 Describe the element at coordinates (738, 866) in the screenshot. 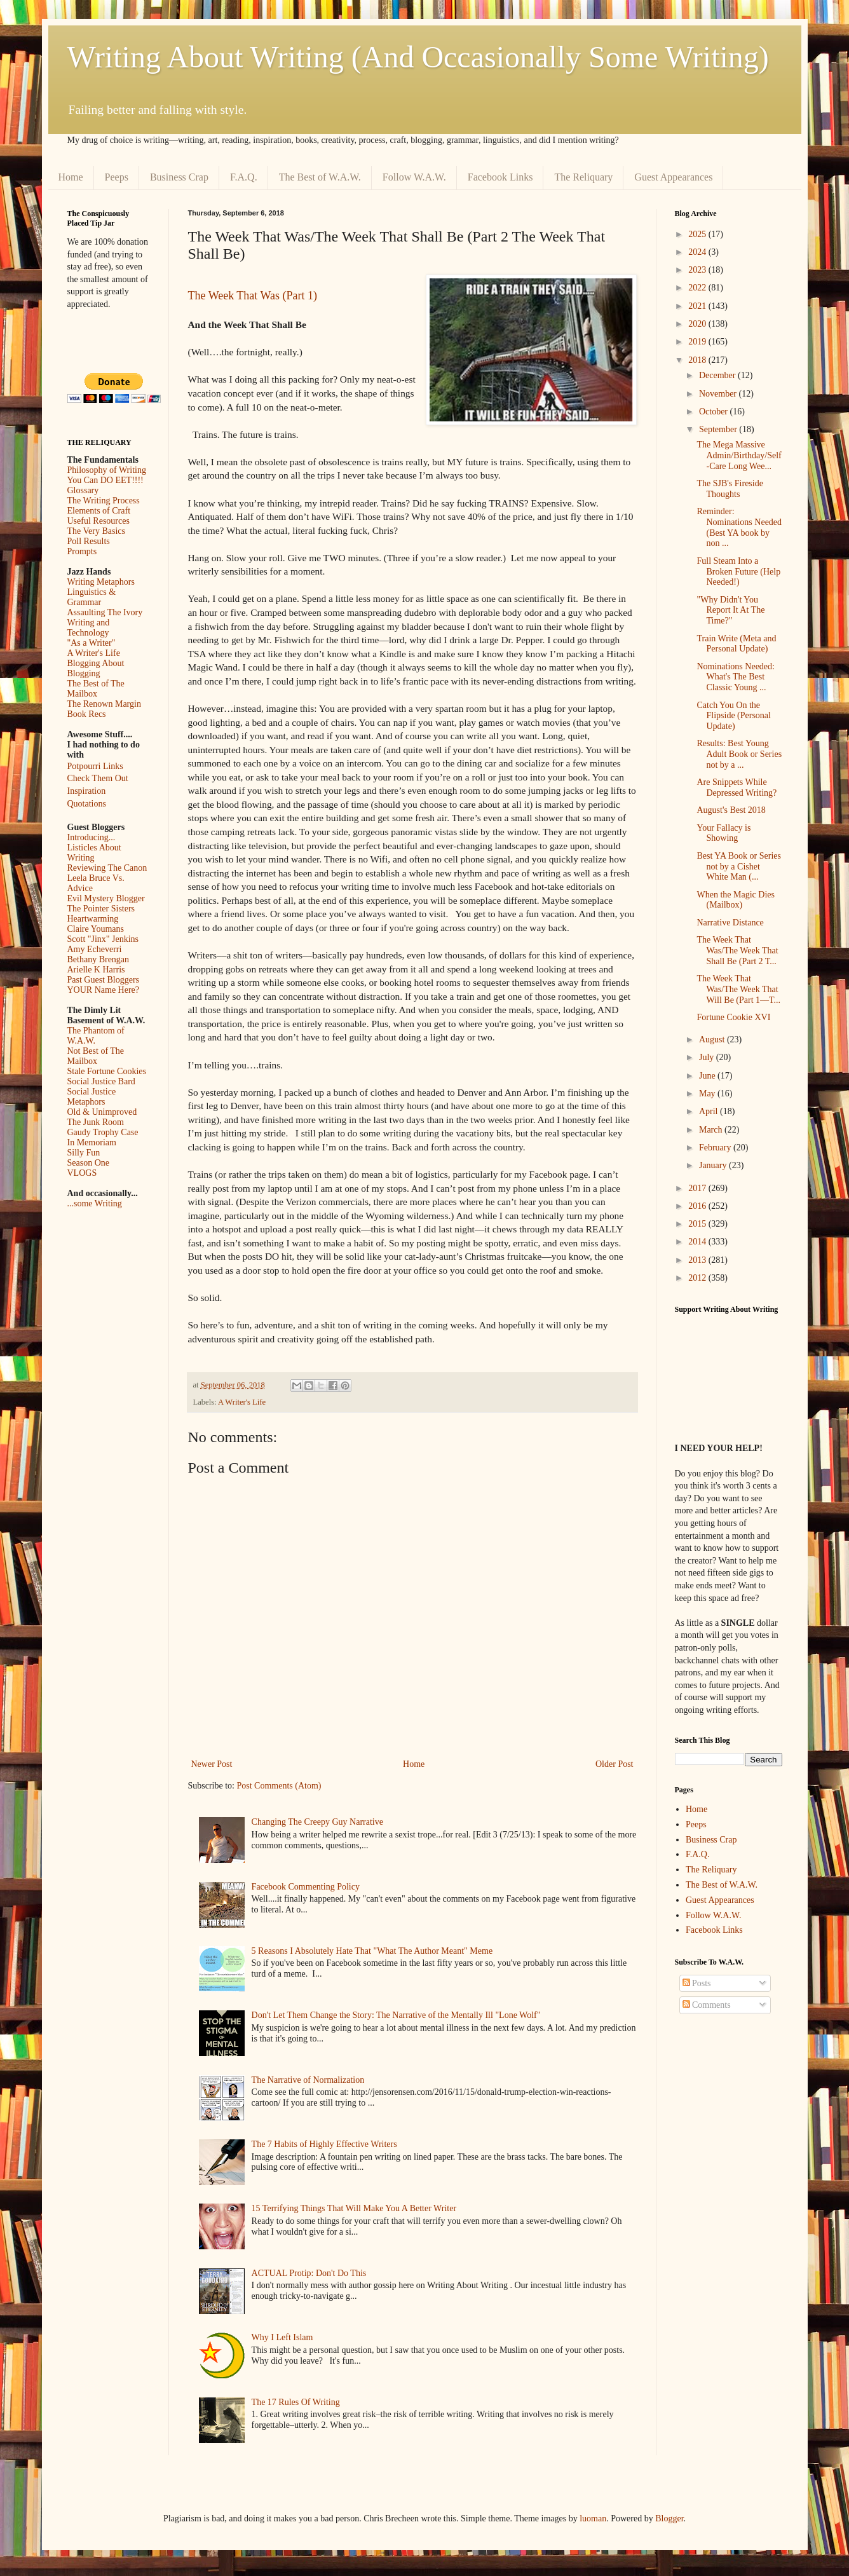

I see `Best YA Book or Series not by a Cishet White Man (...` at that location.